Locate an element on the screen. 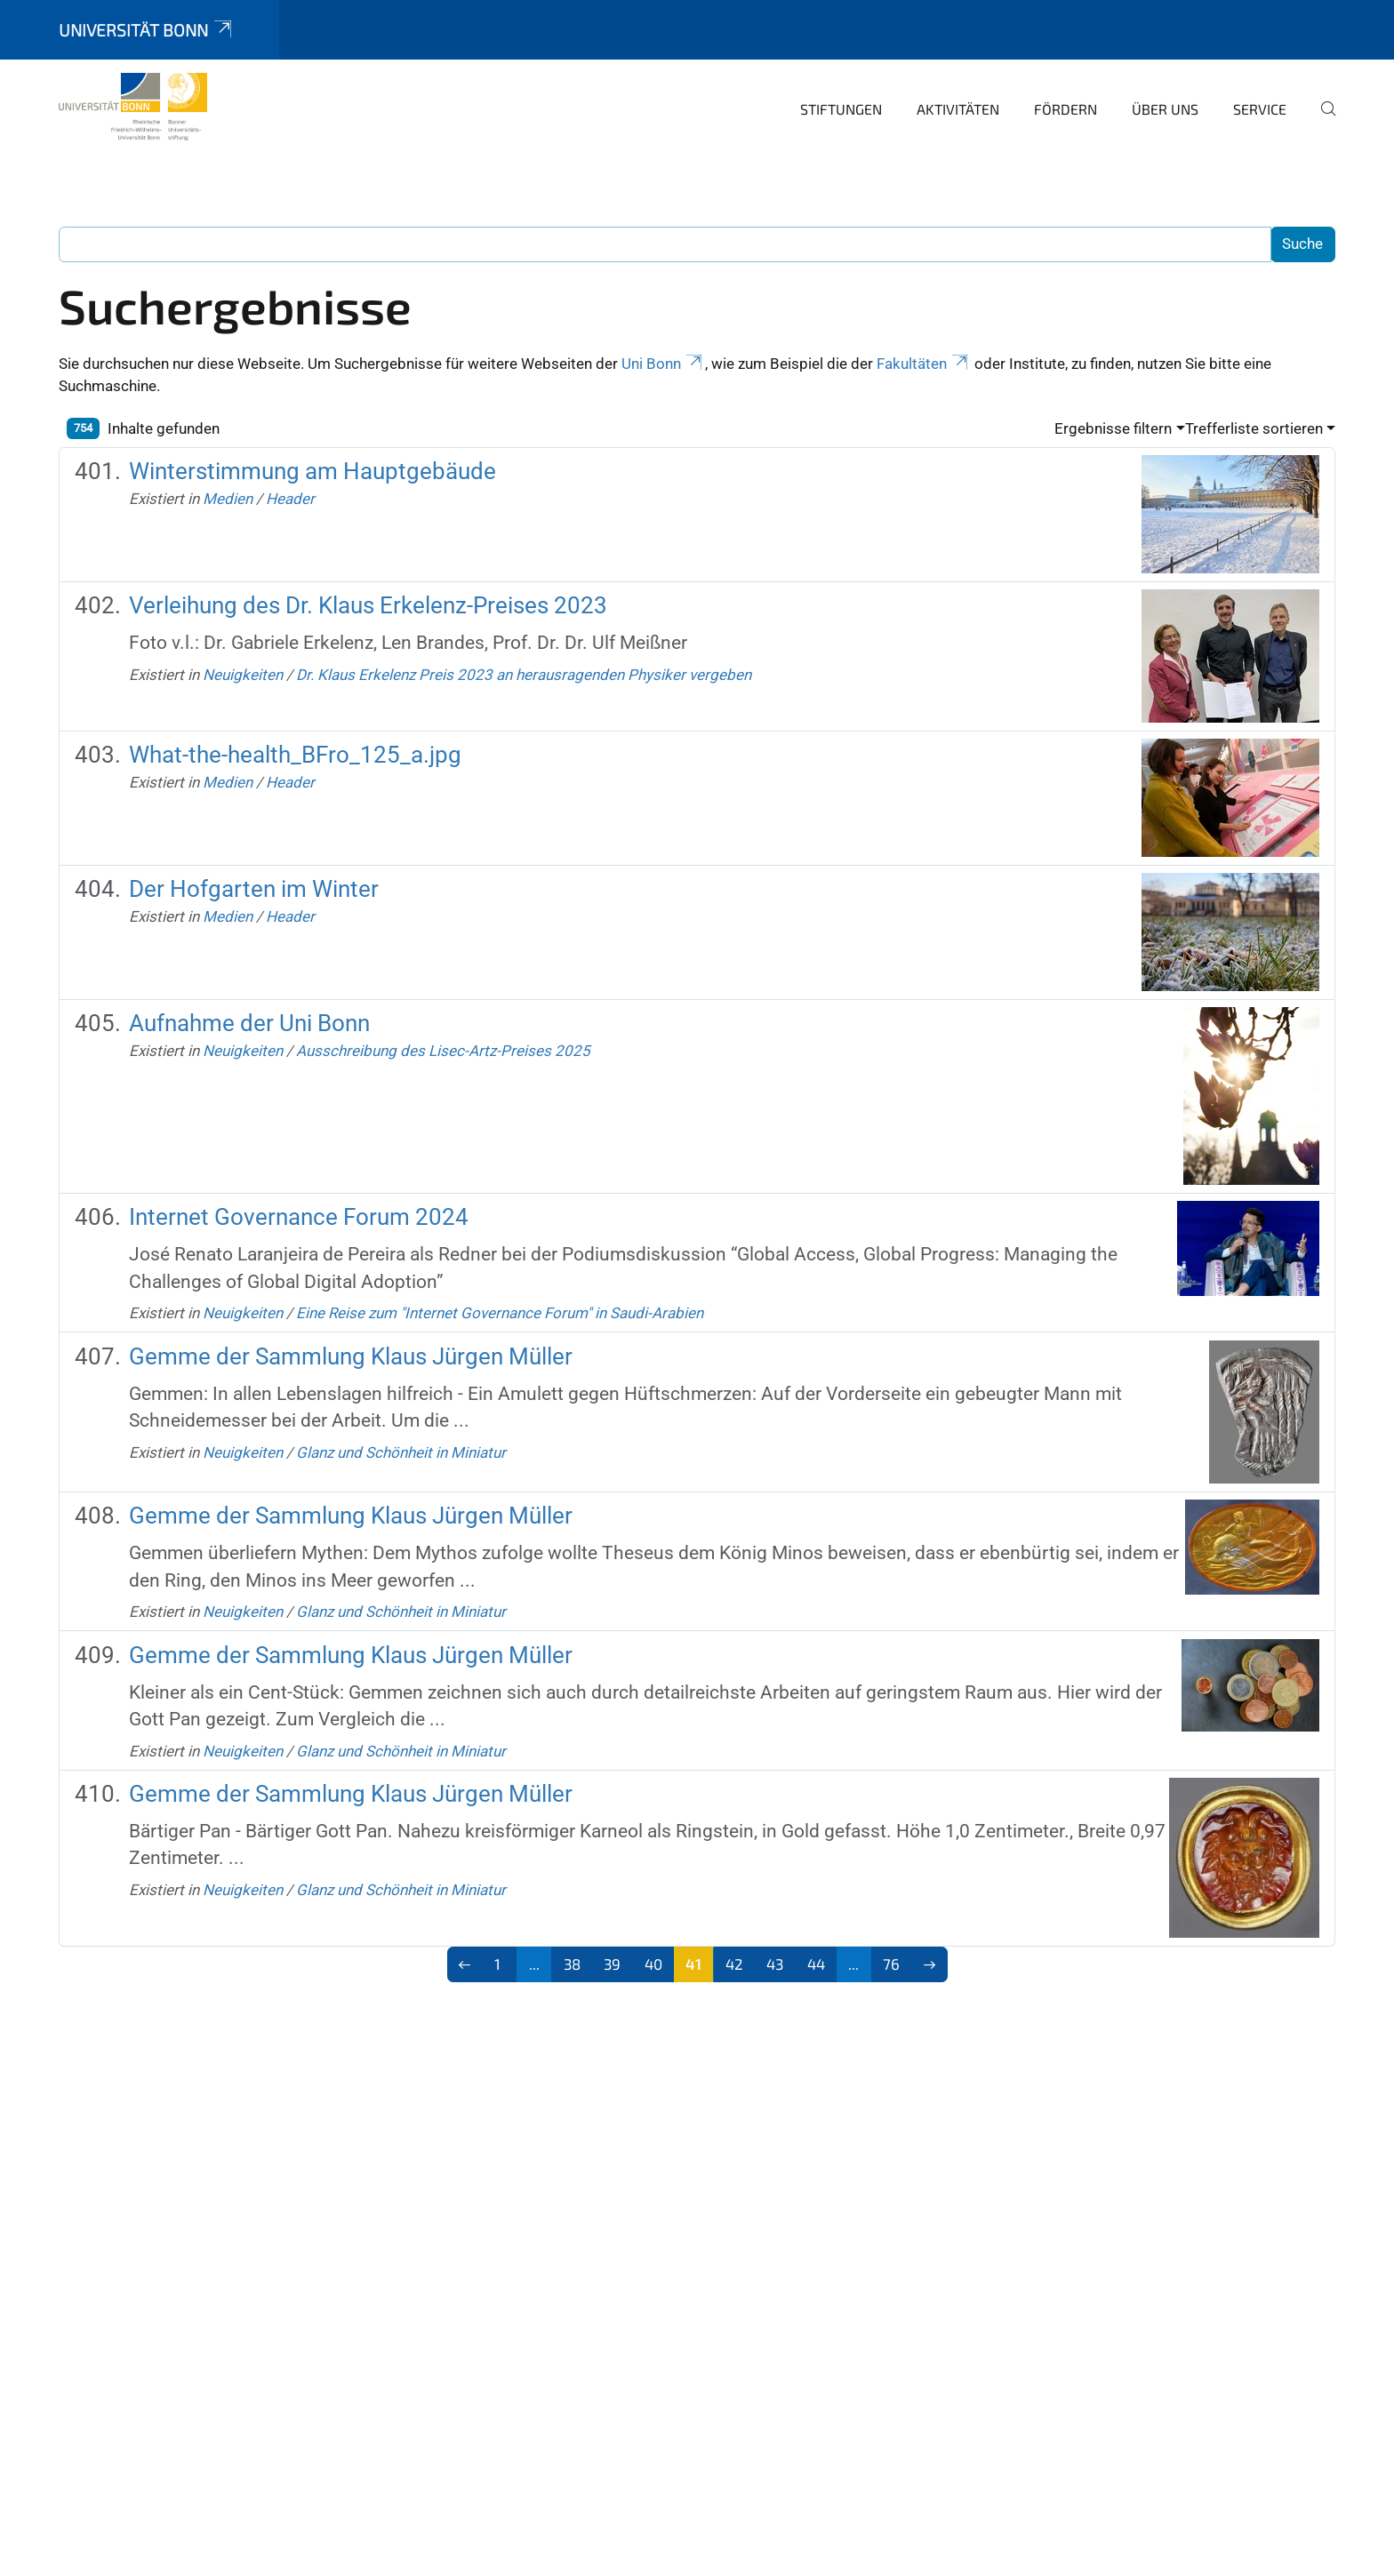  Der Hofgarten im Winter is located at coordinates (254, 889).